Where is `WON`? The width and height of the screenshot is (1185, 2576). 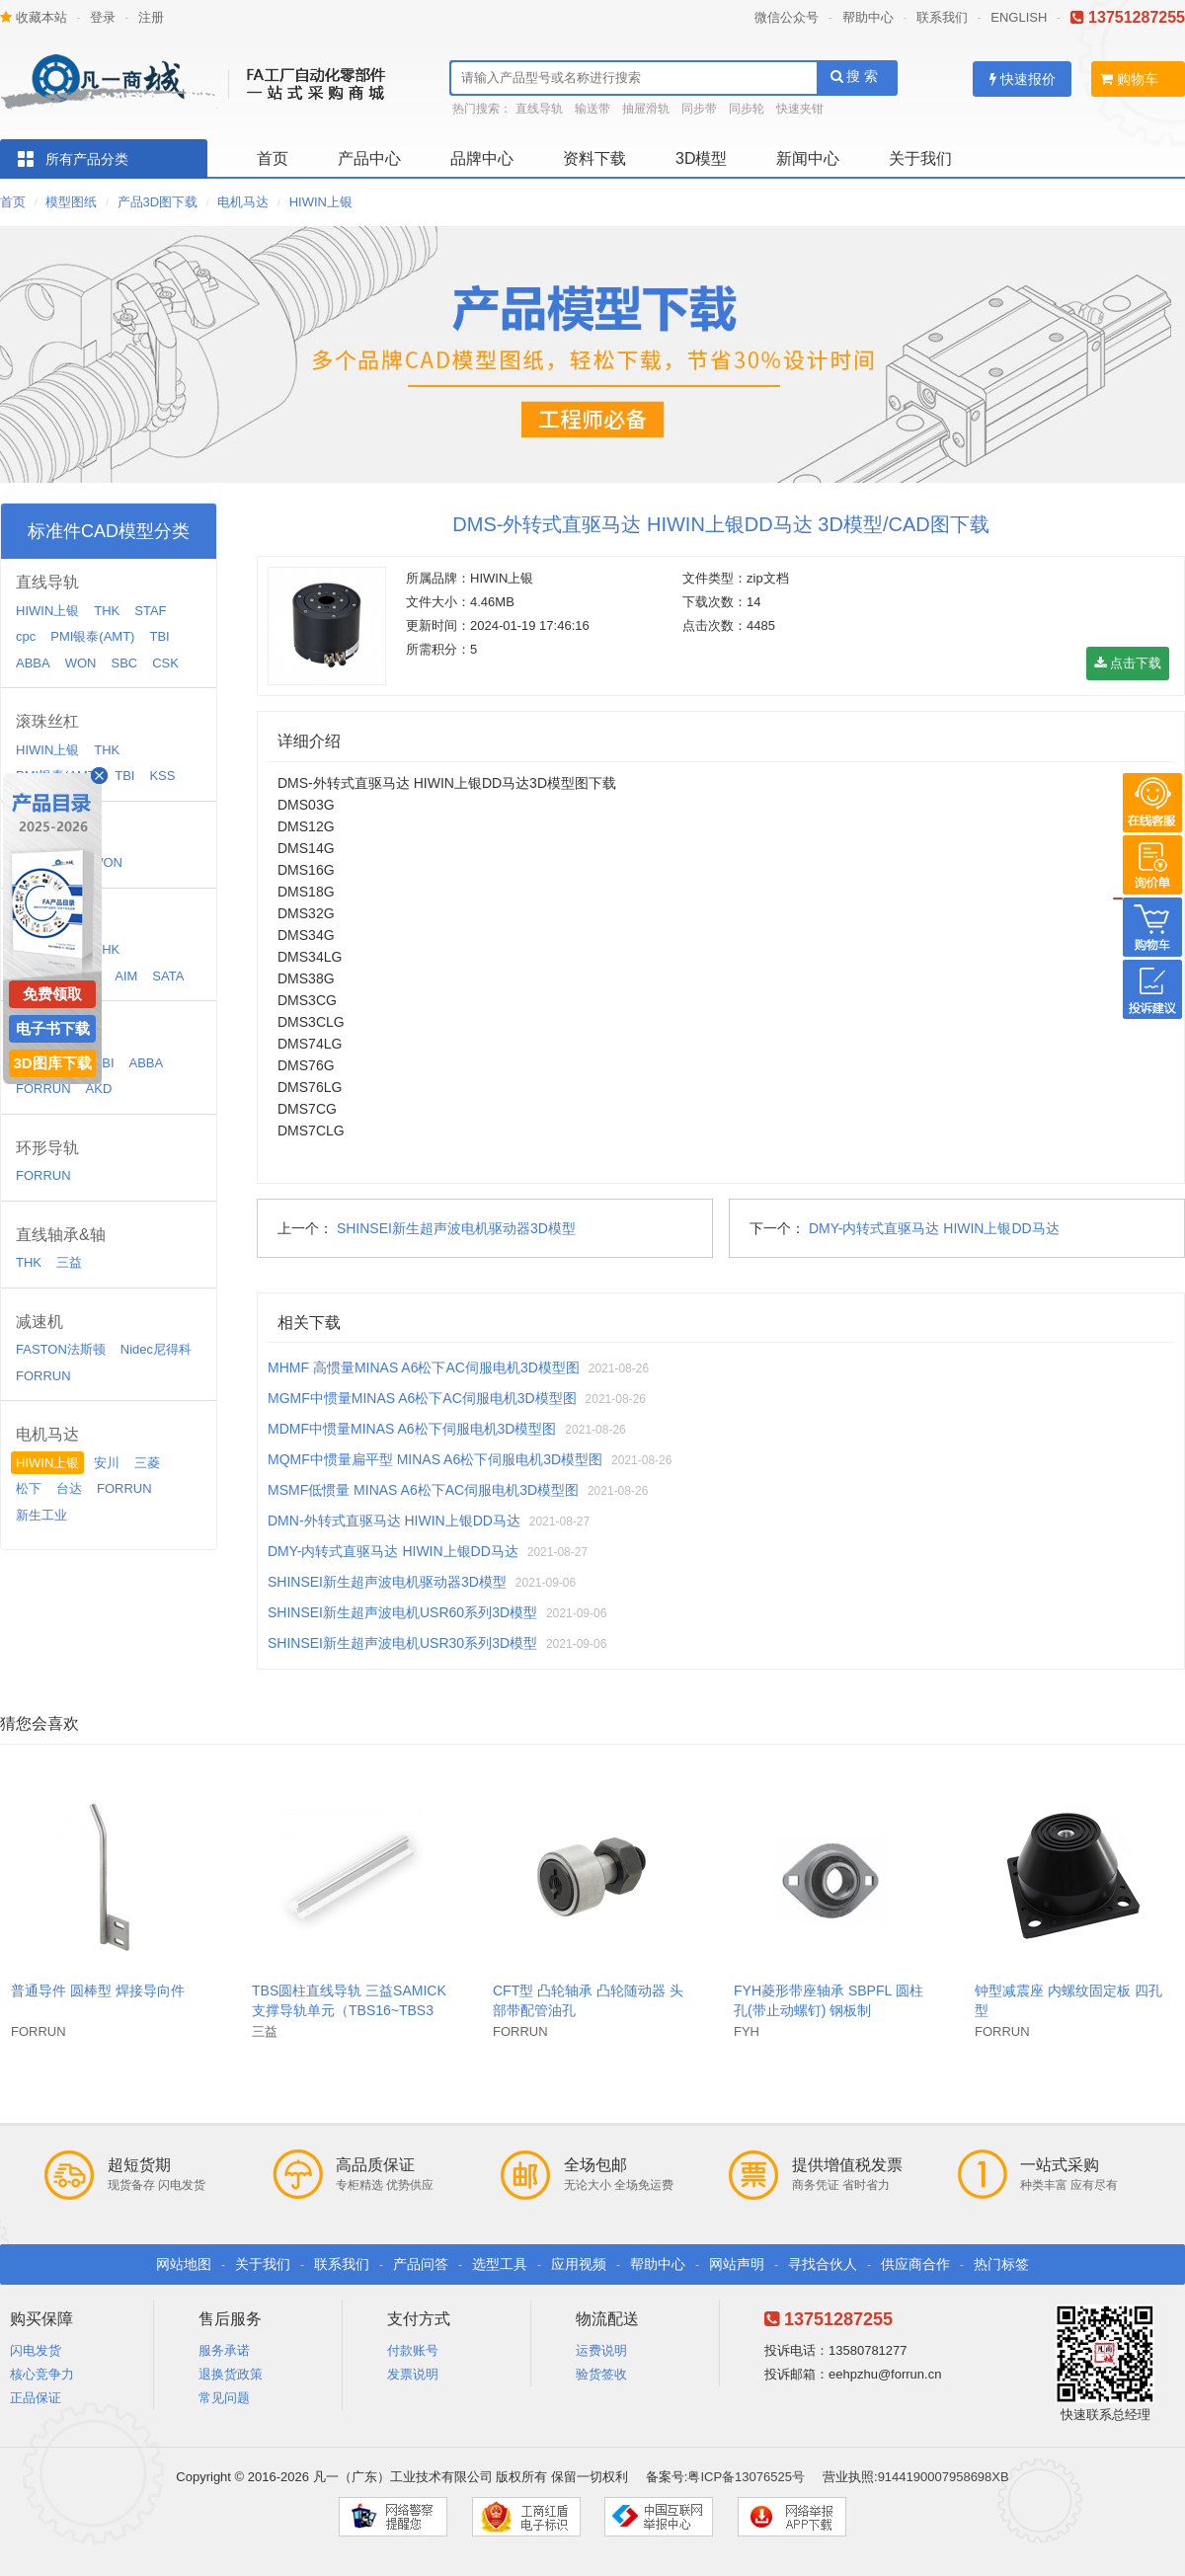
WON is located at coordinates (81, 663).